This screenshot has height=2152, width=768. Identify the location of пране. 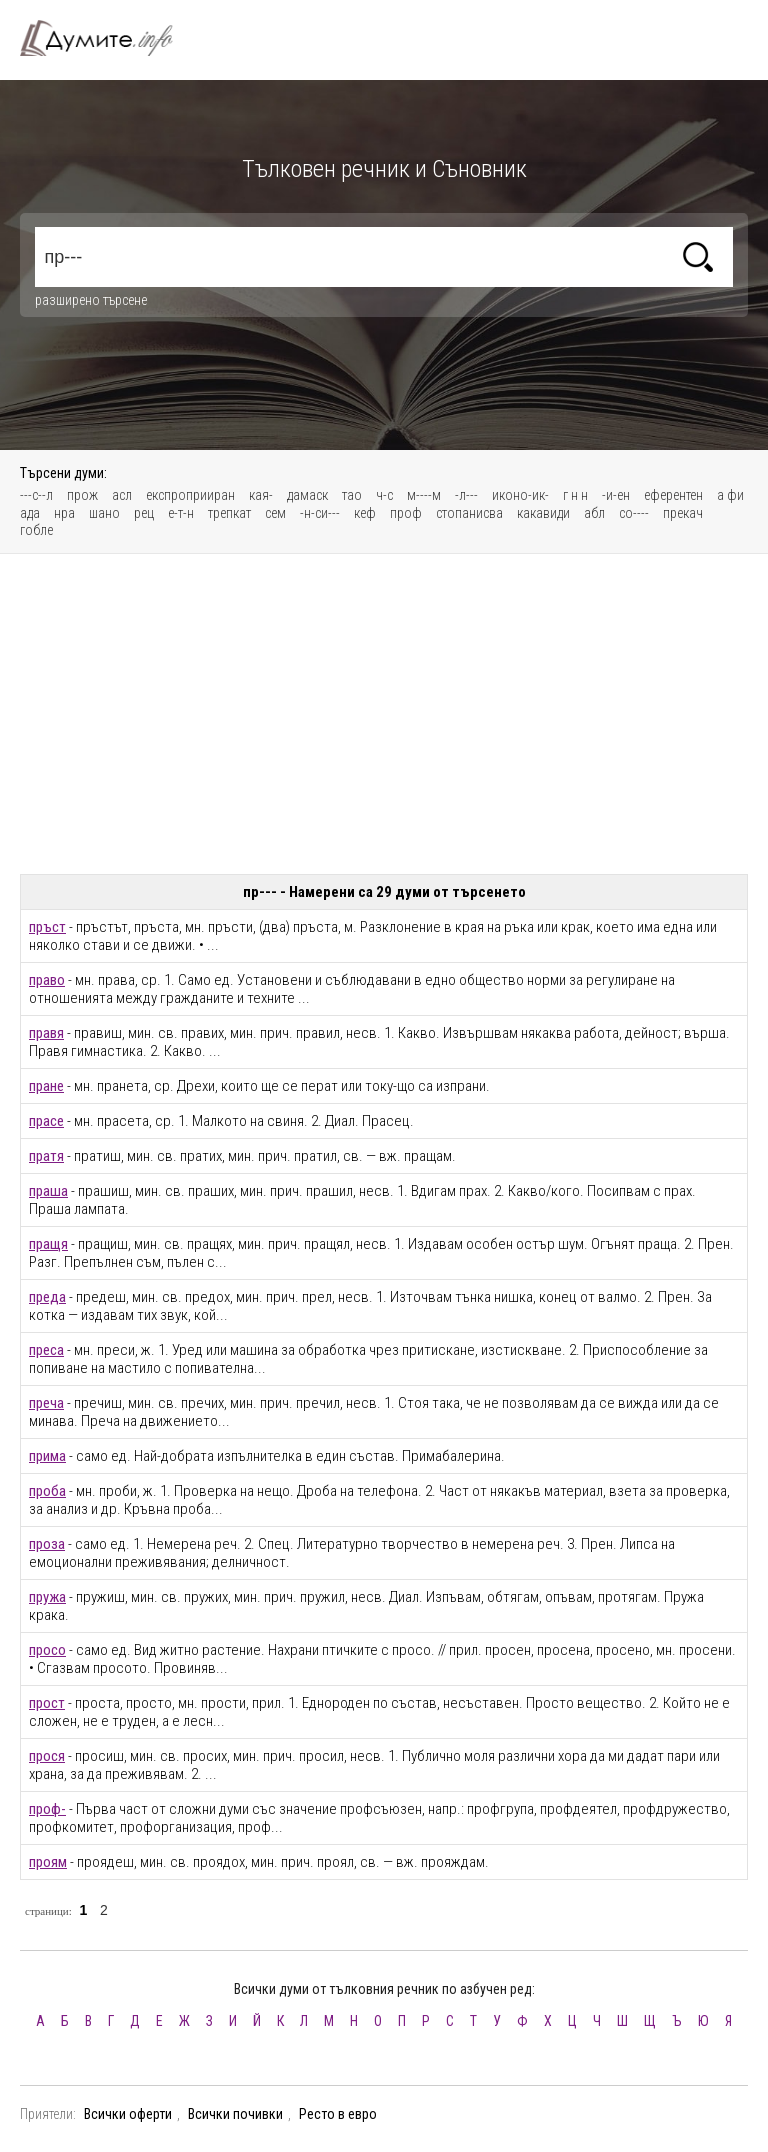
(46, 1086).